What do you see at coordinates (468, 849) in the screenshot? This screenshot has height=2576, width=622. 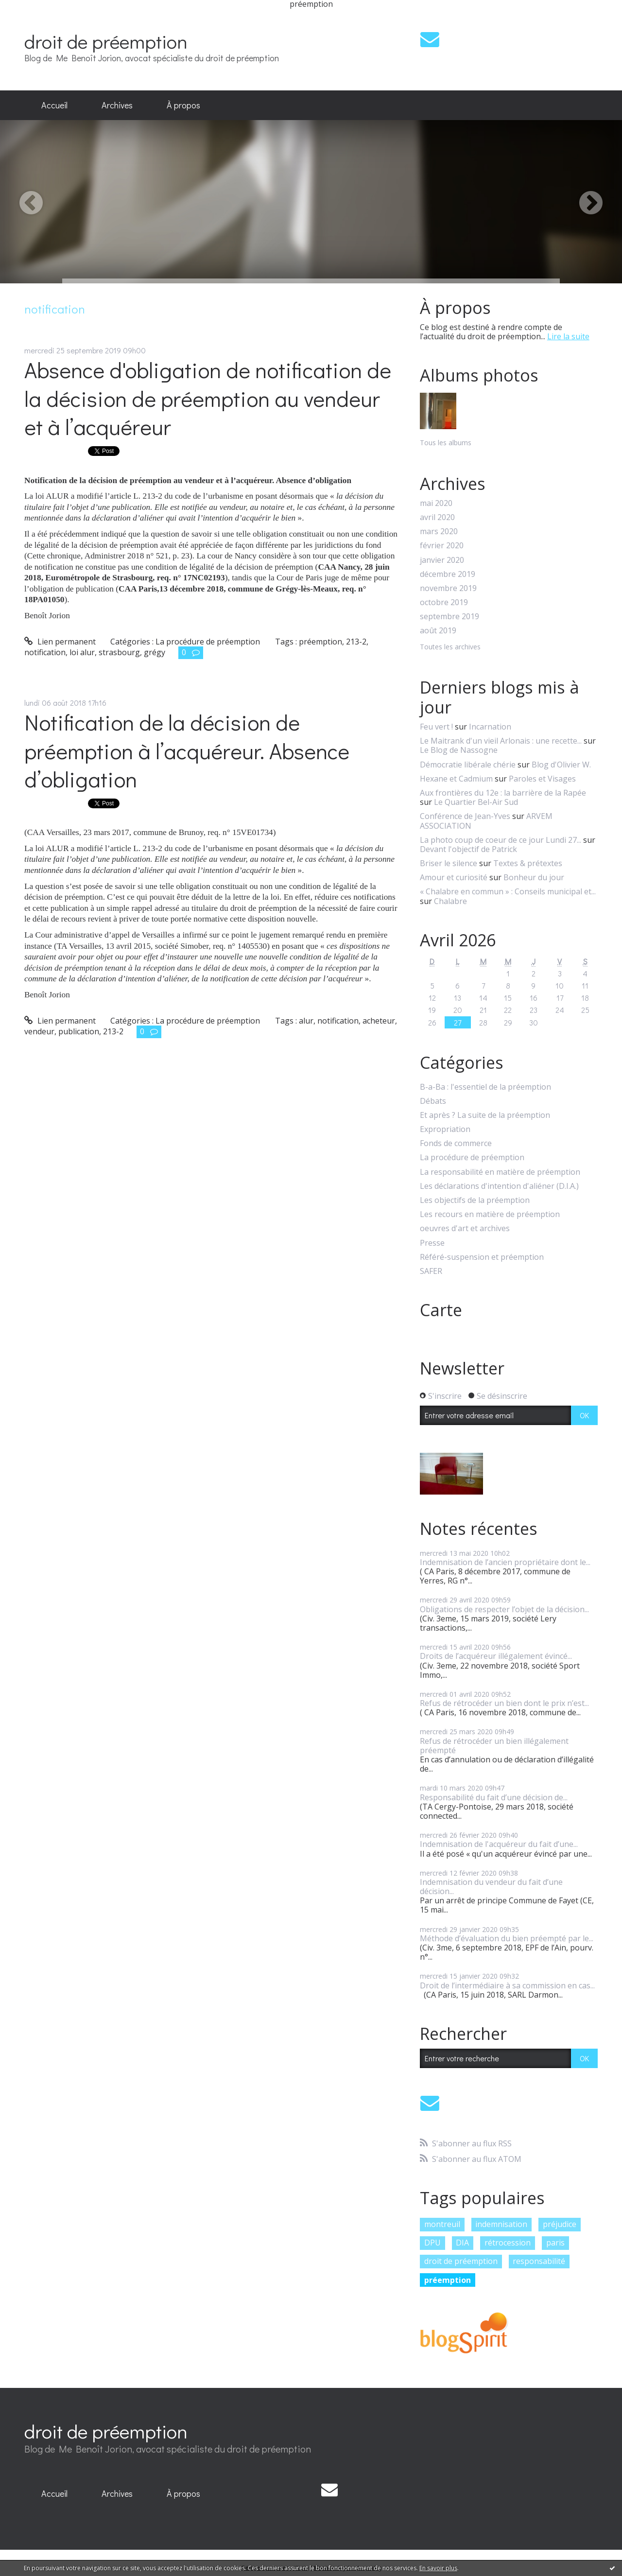 I see `Devant l'objectif de Patrick` at bounding box center [468, 849].